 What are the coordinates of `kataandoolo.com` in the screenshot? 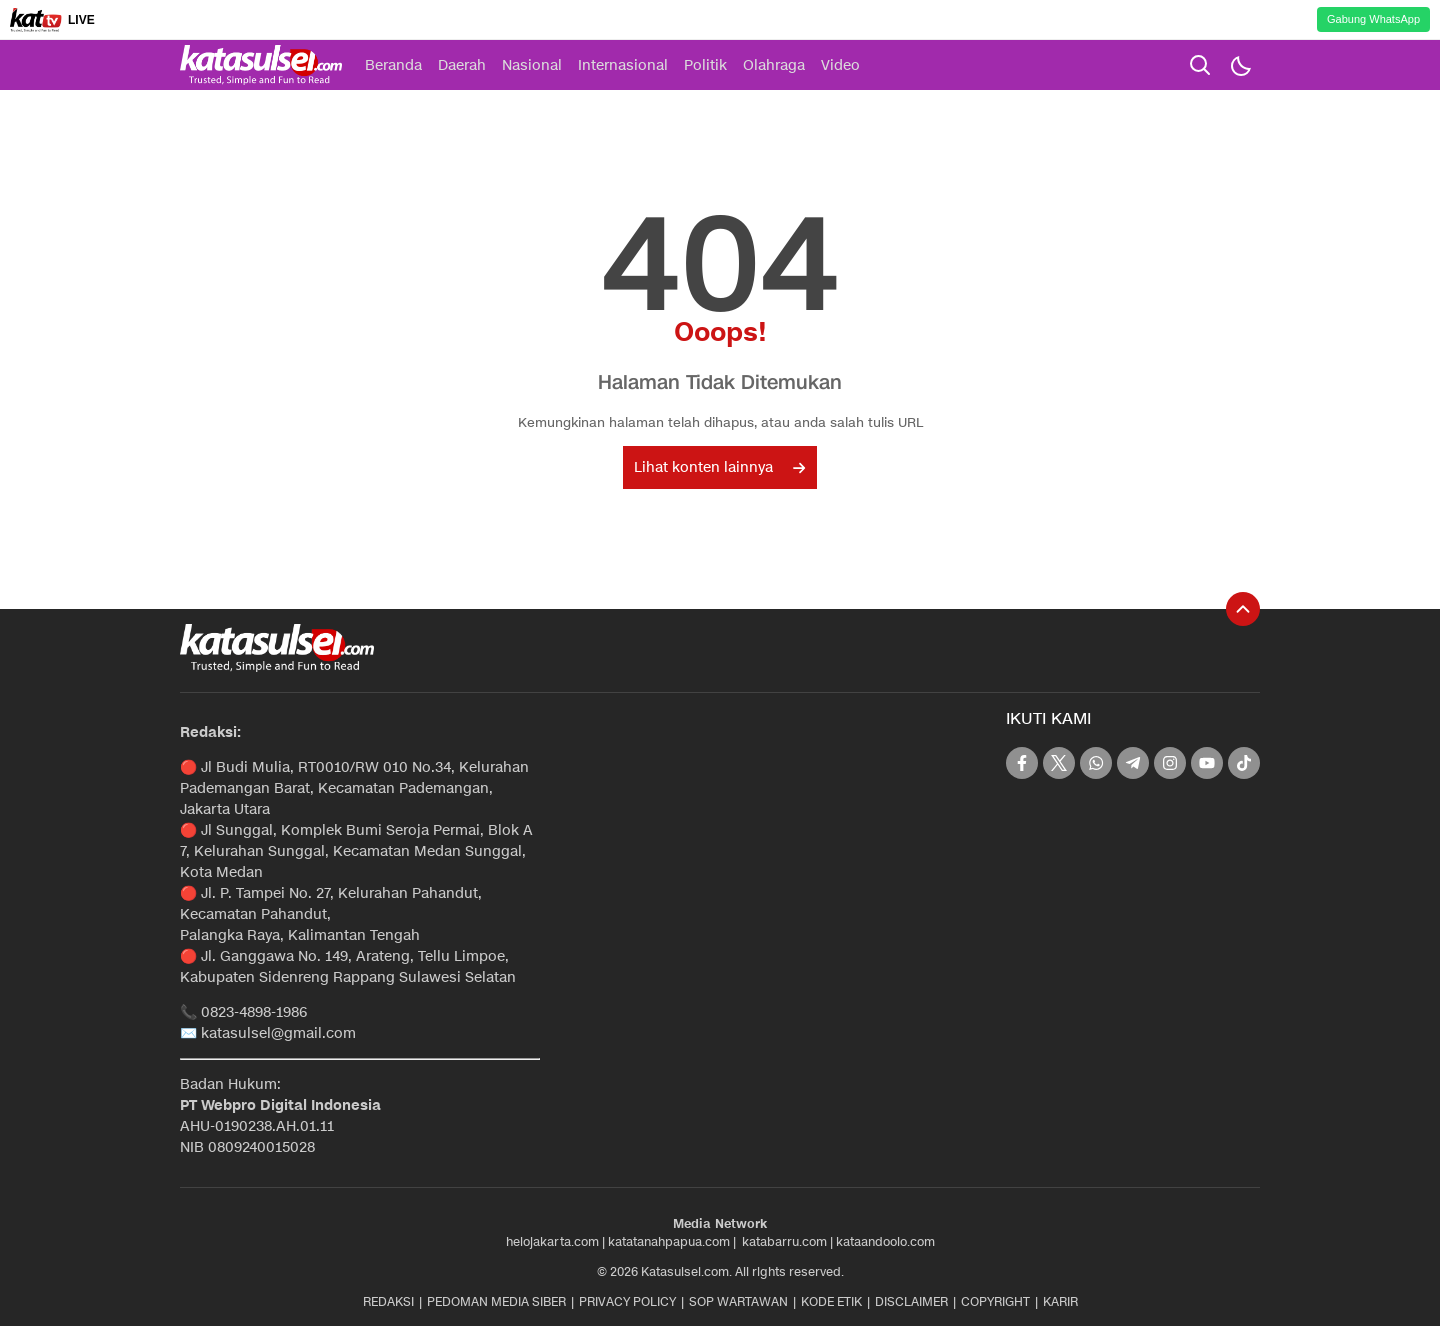 It's located at (885, 1241).